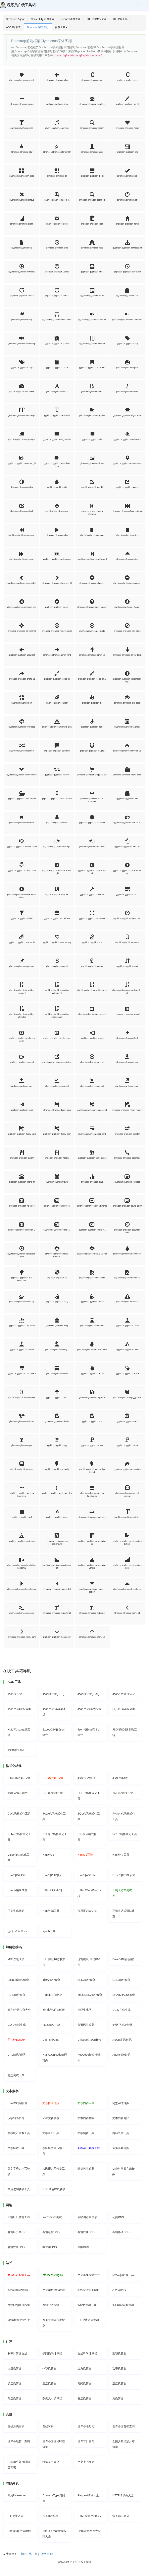  I want to click on 美国DNS, so click(83, 2247).